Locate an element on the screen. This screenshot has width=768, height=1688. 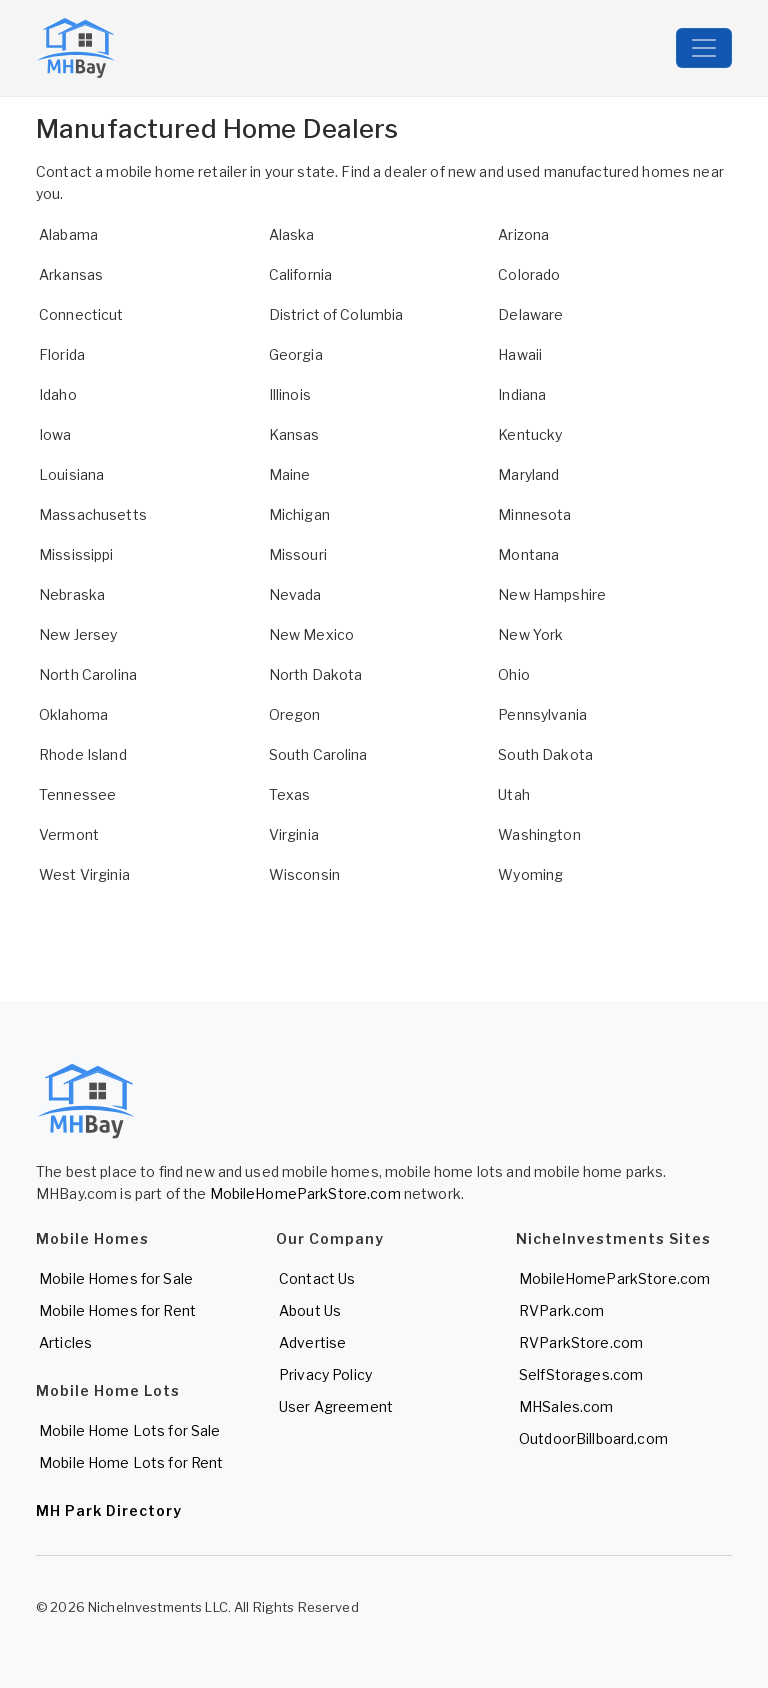
South Dakota is located at coordinates (545, 754).